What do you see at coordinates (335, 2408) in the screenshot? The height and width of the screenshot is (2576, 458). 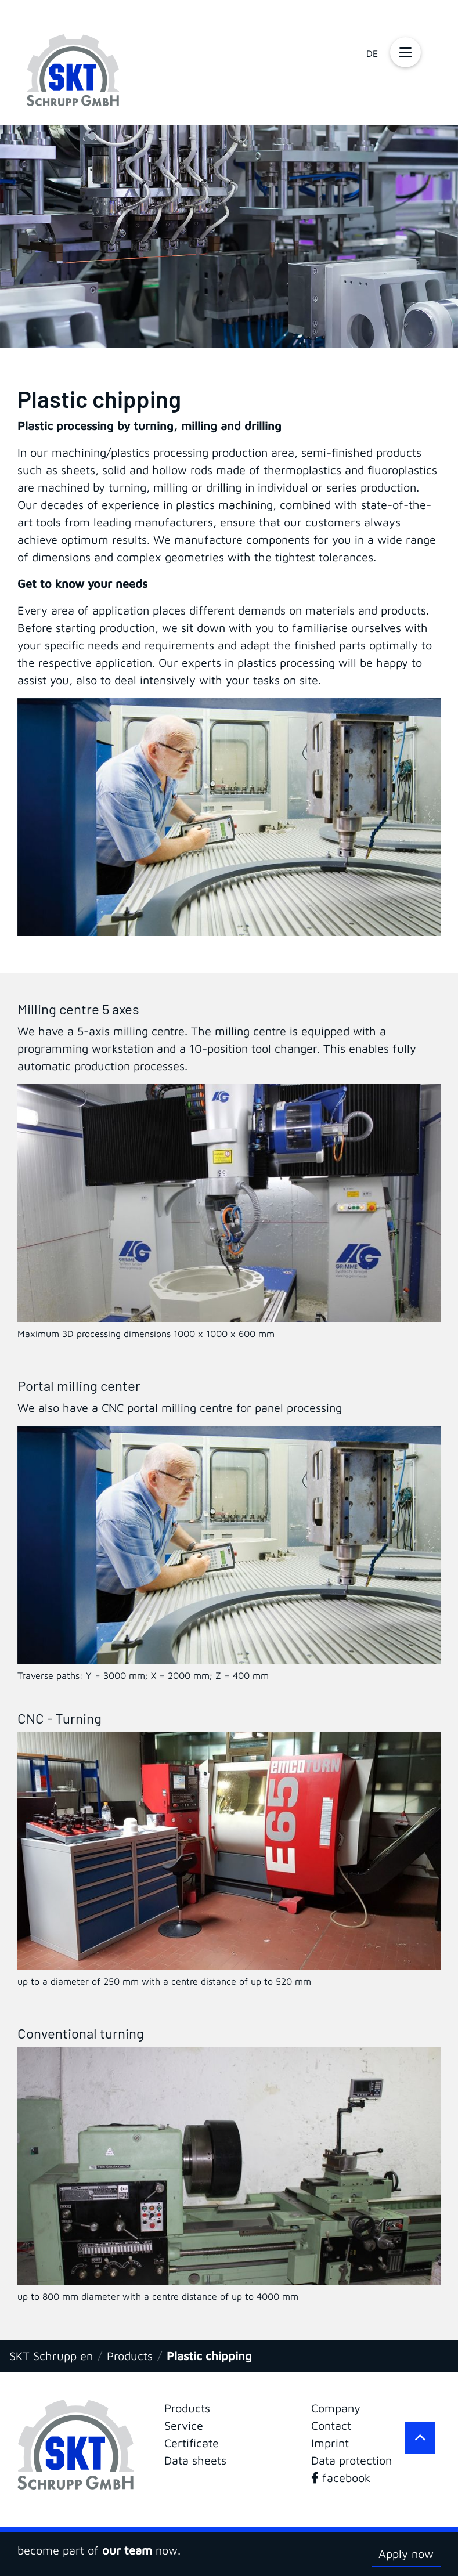 I see `Company` at bounding box center [335, 2408].